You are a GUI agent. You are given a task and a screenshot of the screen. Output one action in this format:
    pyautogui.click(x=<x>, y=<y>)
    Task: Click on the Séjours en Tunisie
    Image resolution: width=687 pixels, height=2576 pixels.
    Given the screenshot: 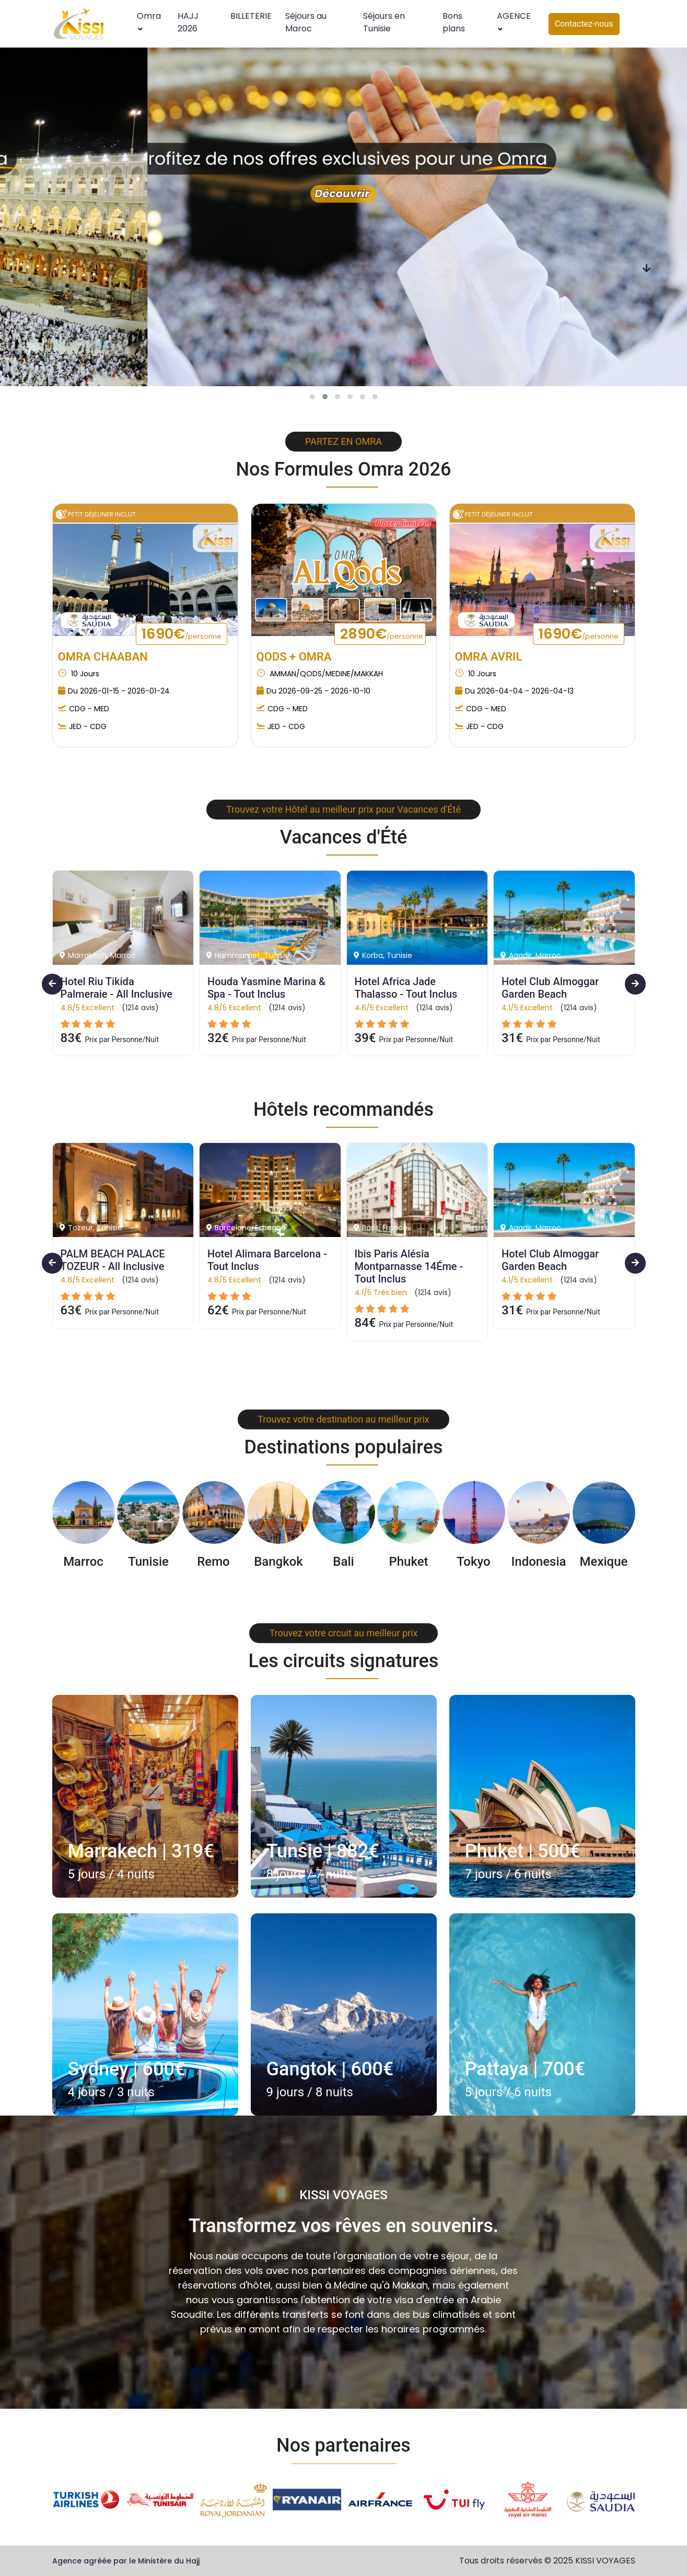 What is the action you would take?
    pyautogui.click(x=384, y=22)
    